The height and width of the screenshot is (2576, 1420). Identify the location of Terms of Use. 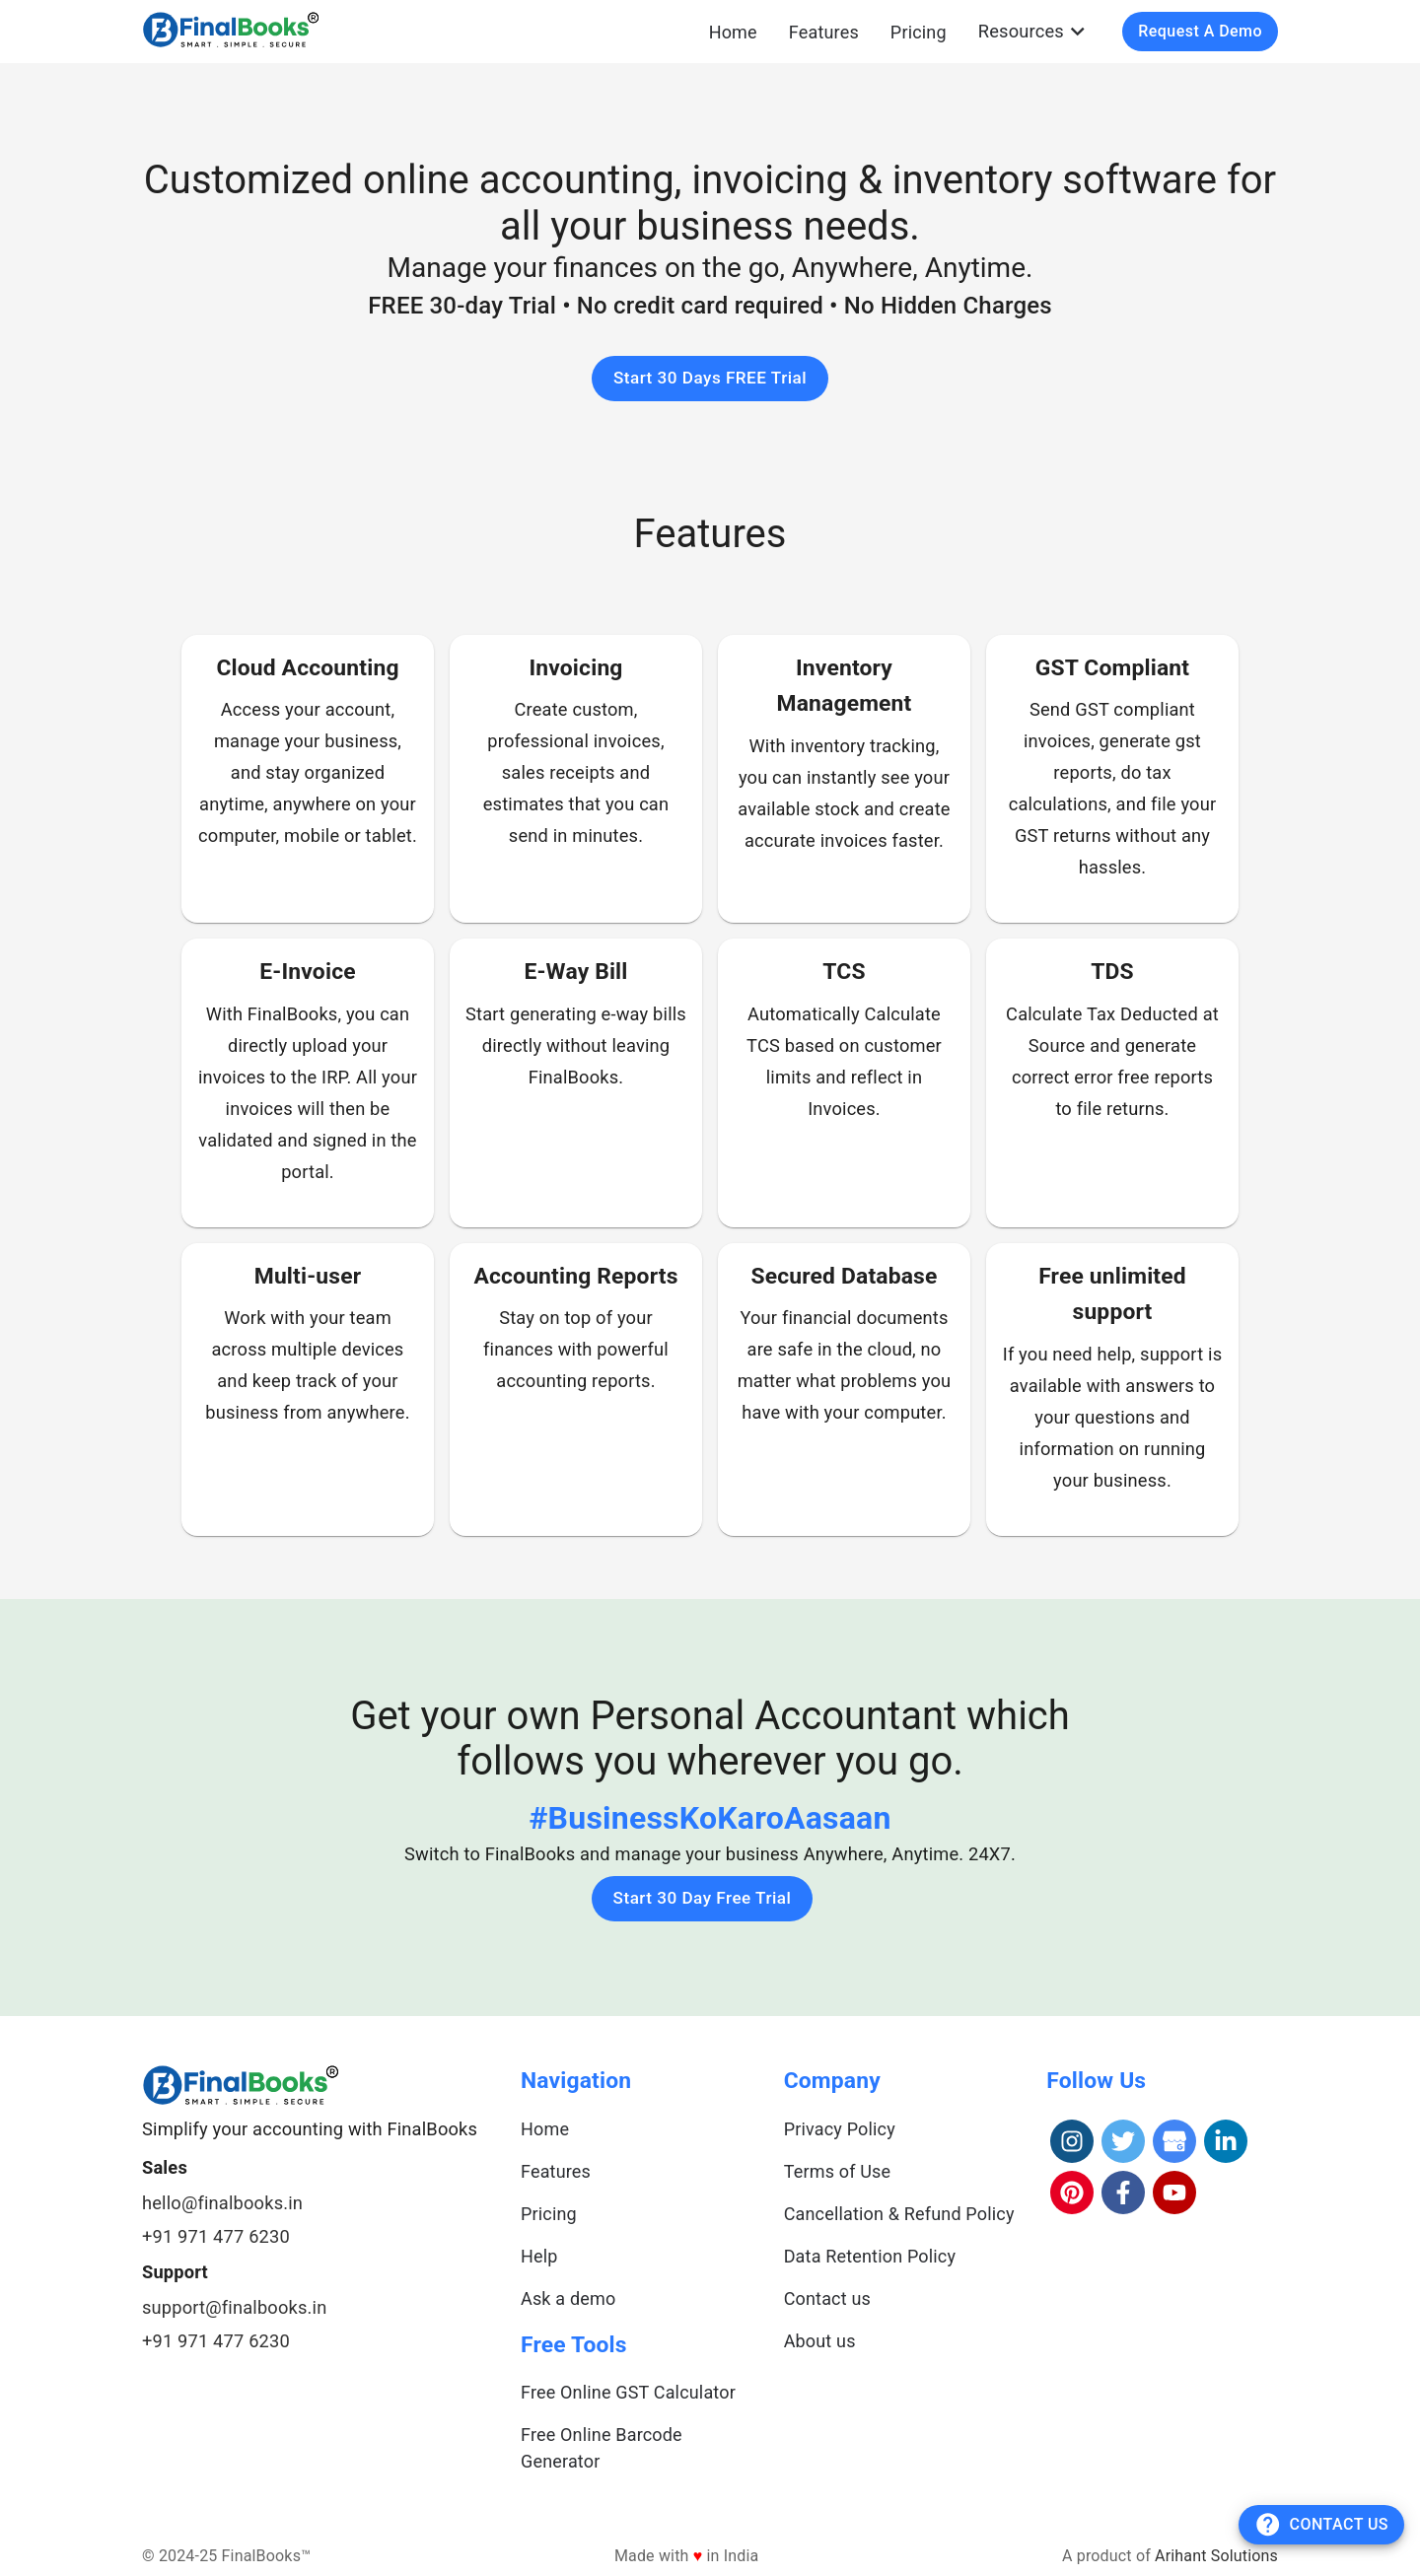
(837, 2171).